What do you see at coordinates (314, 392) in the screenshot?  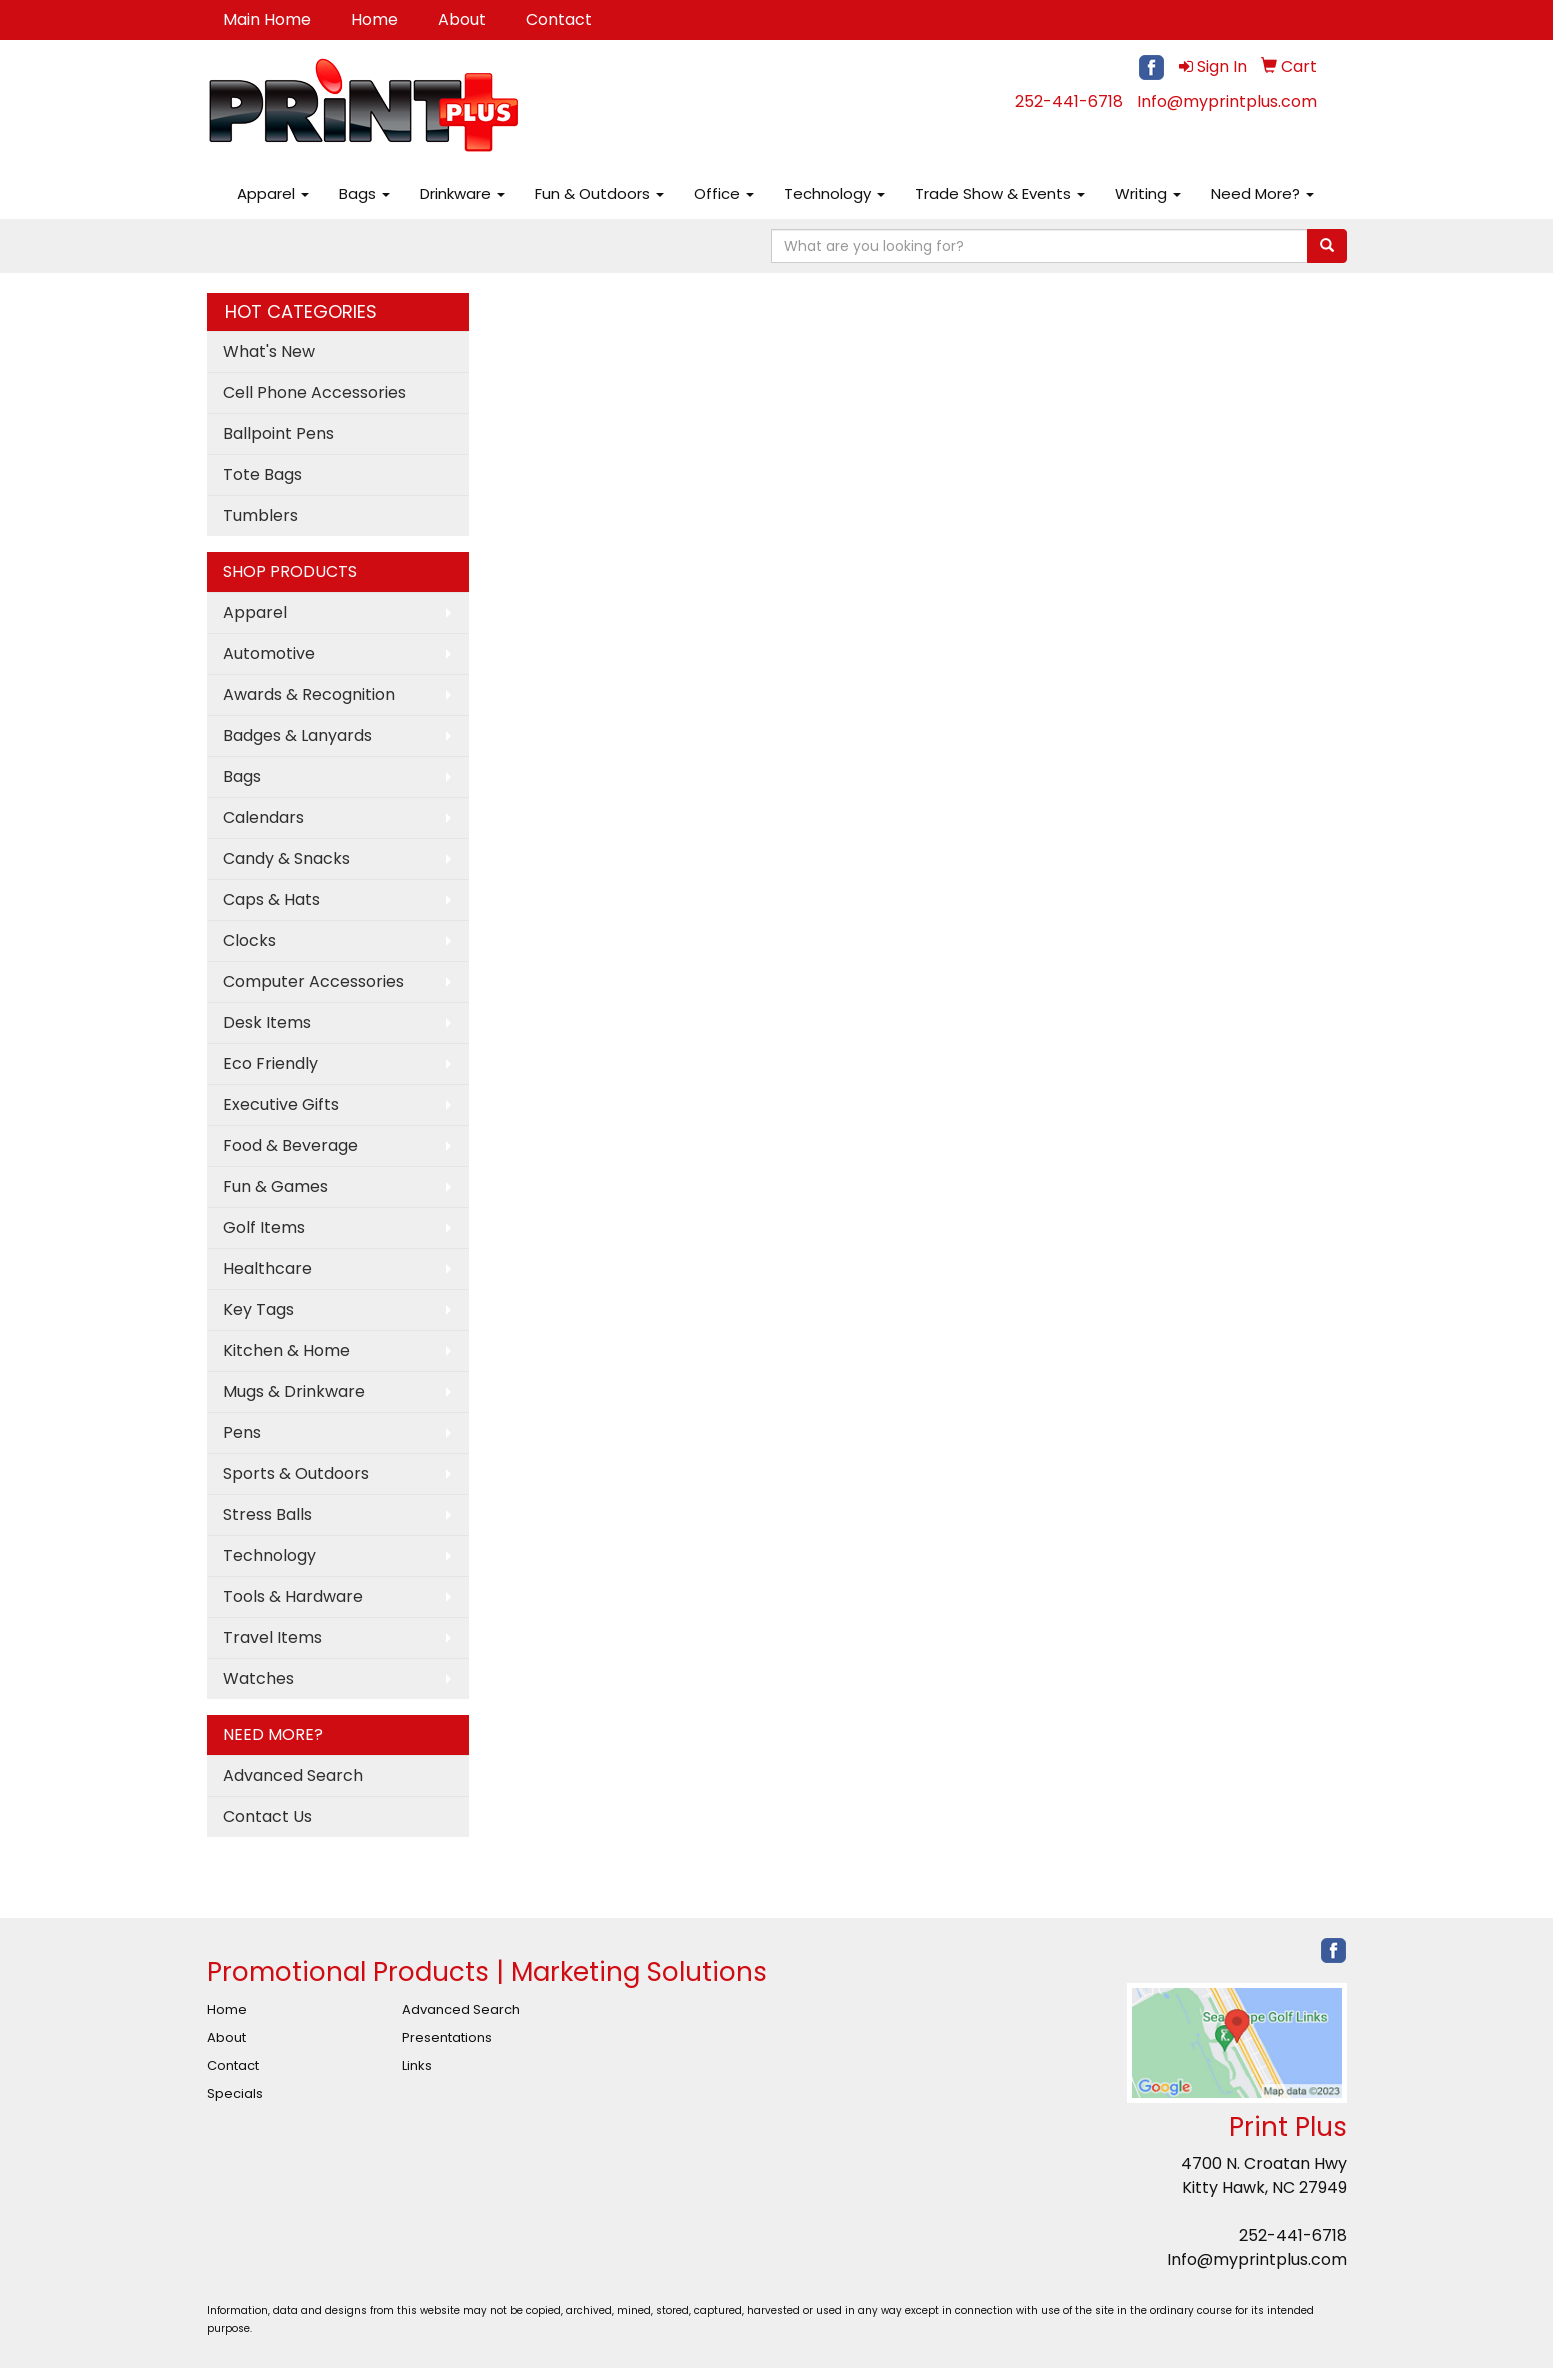 I see `Cell Phone Accessories` at bounding box center [314, 392].